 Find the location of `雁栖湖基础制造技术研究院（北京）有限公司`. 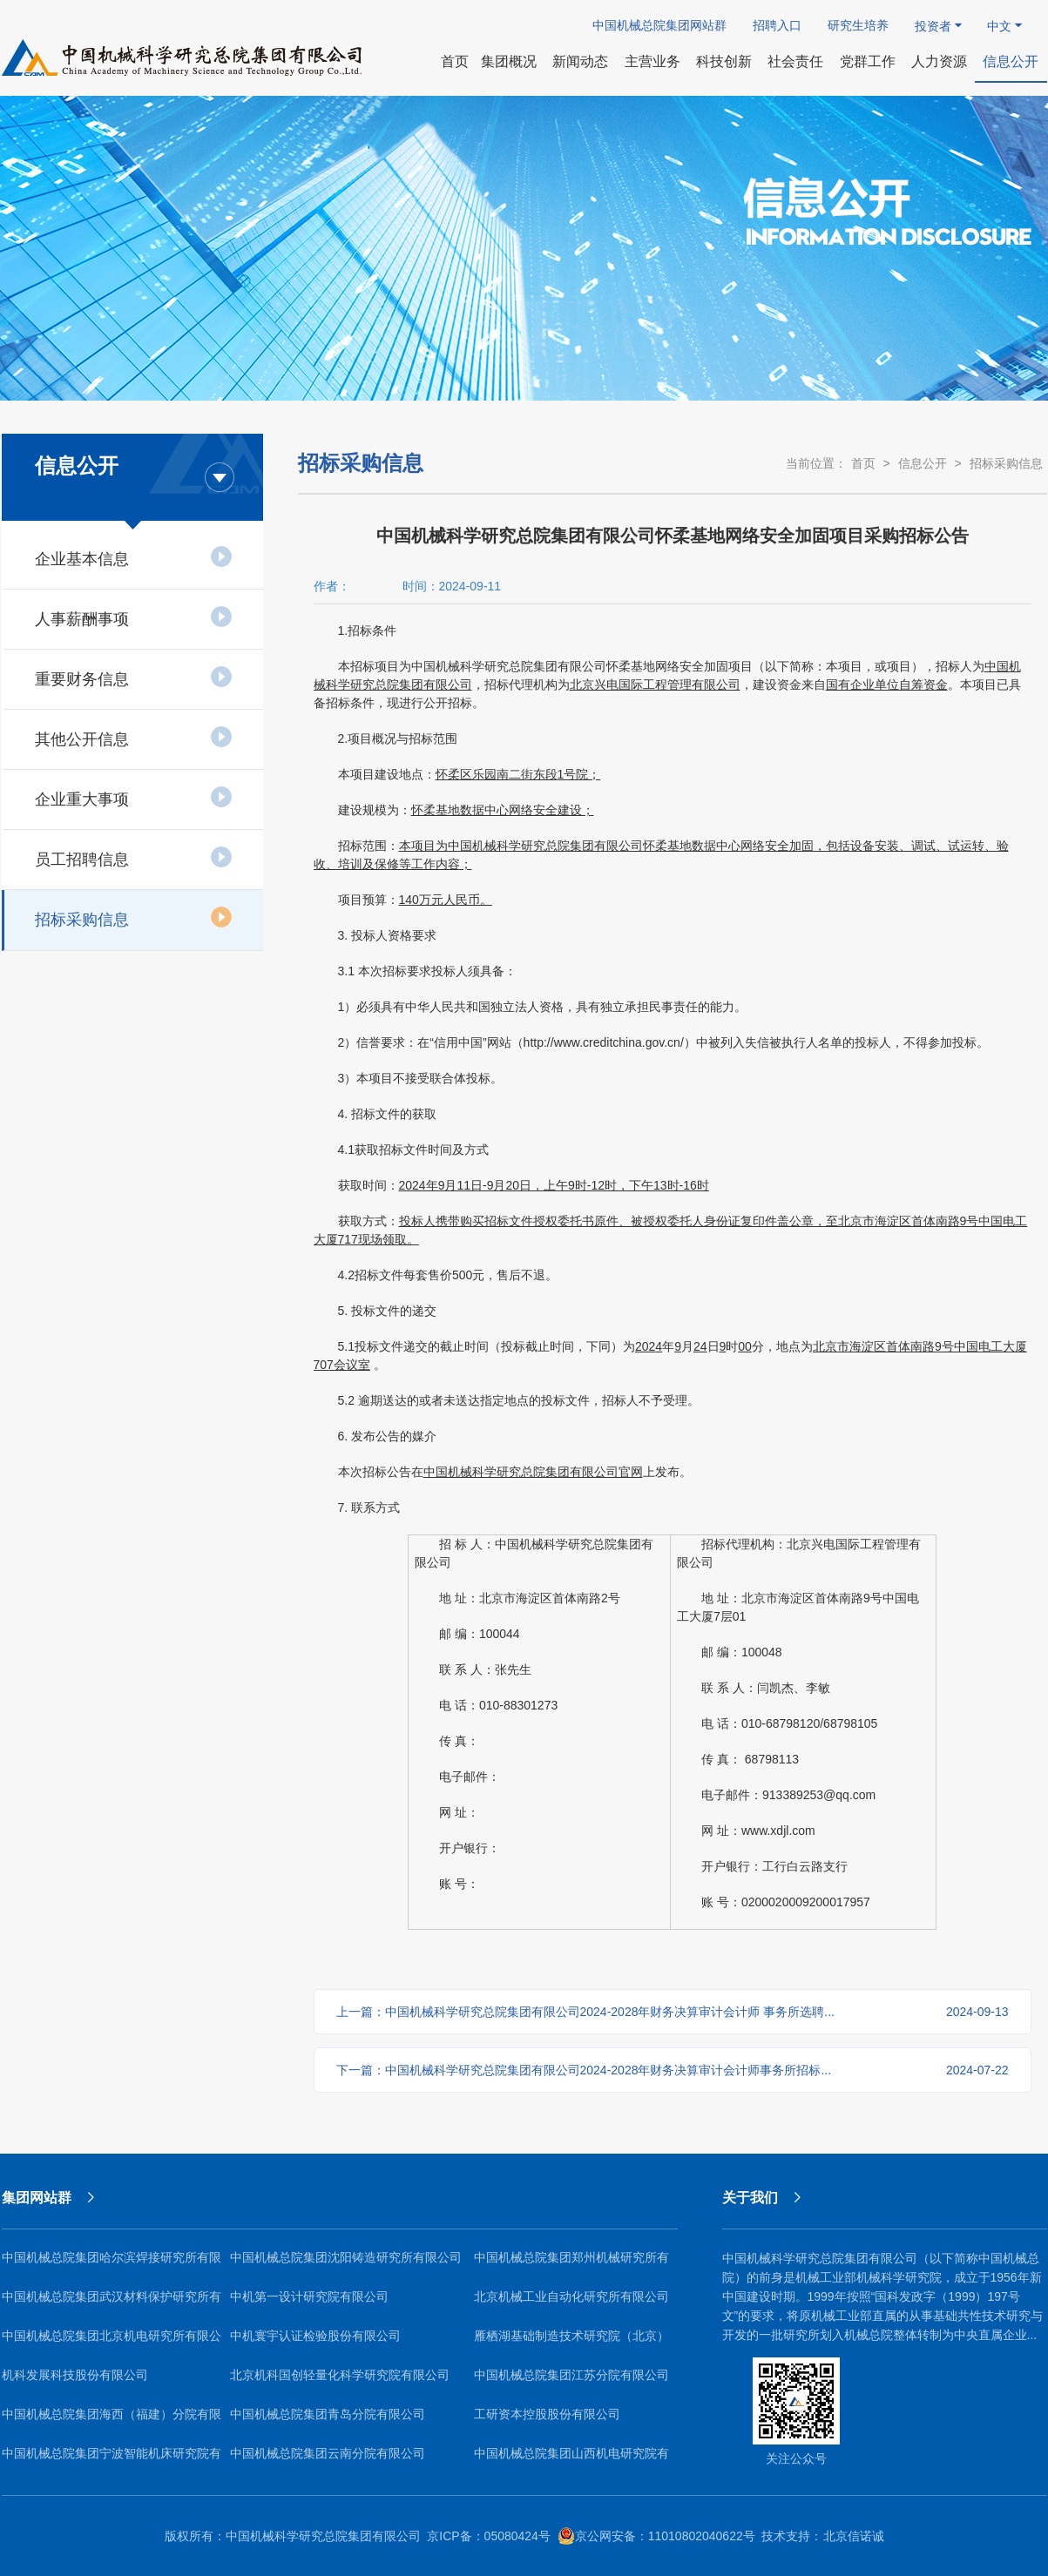

雁栖湖基础制造技术研究院（北京）有限公司 is located at coordinates (571, 2342).